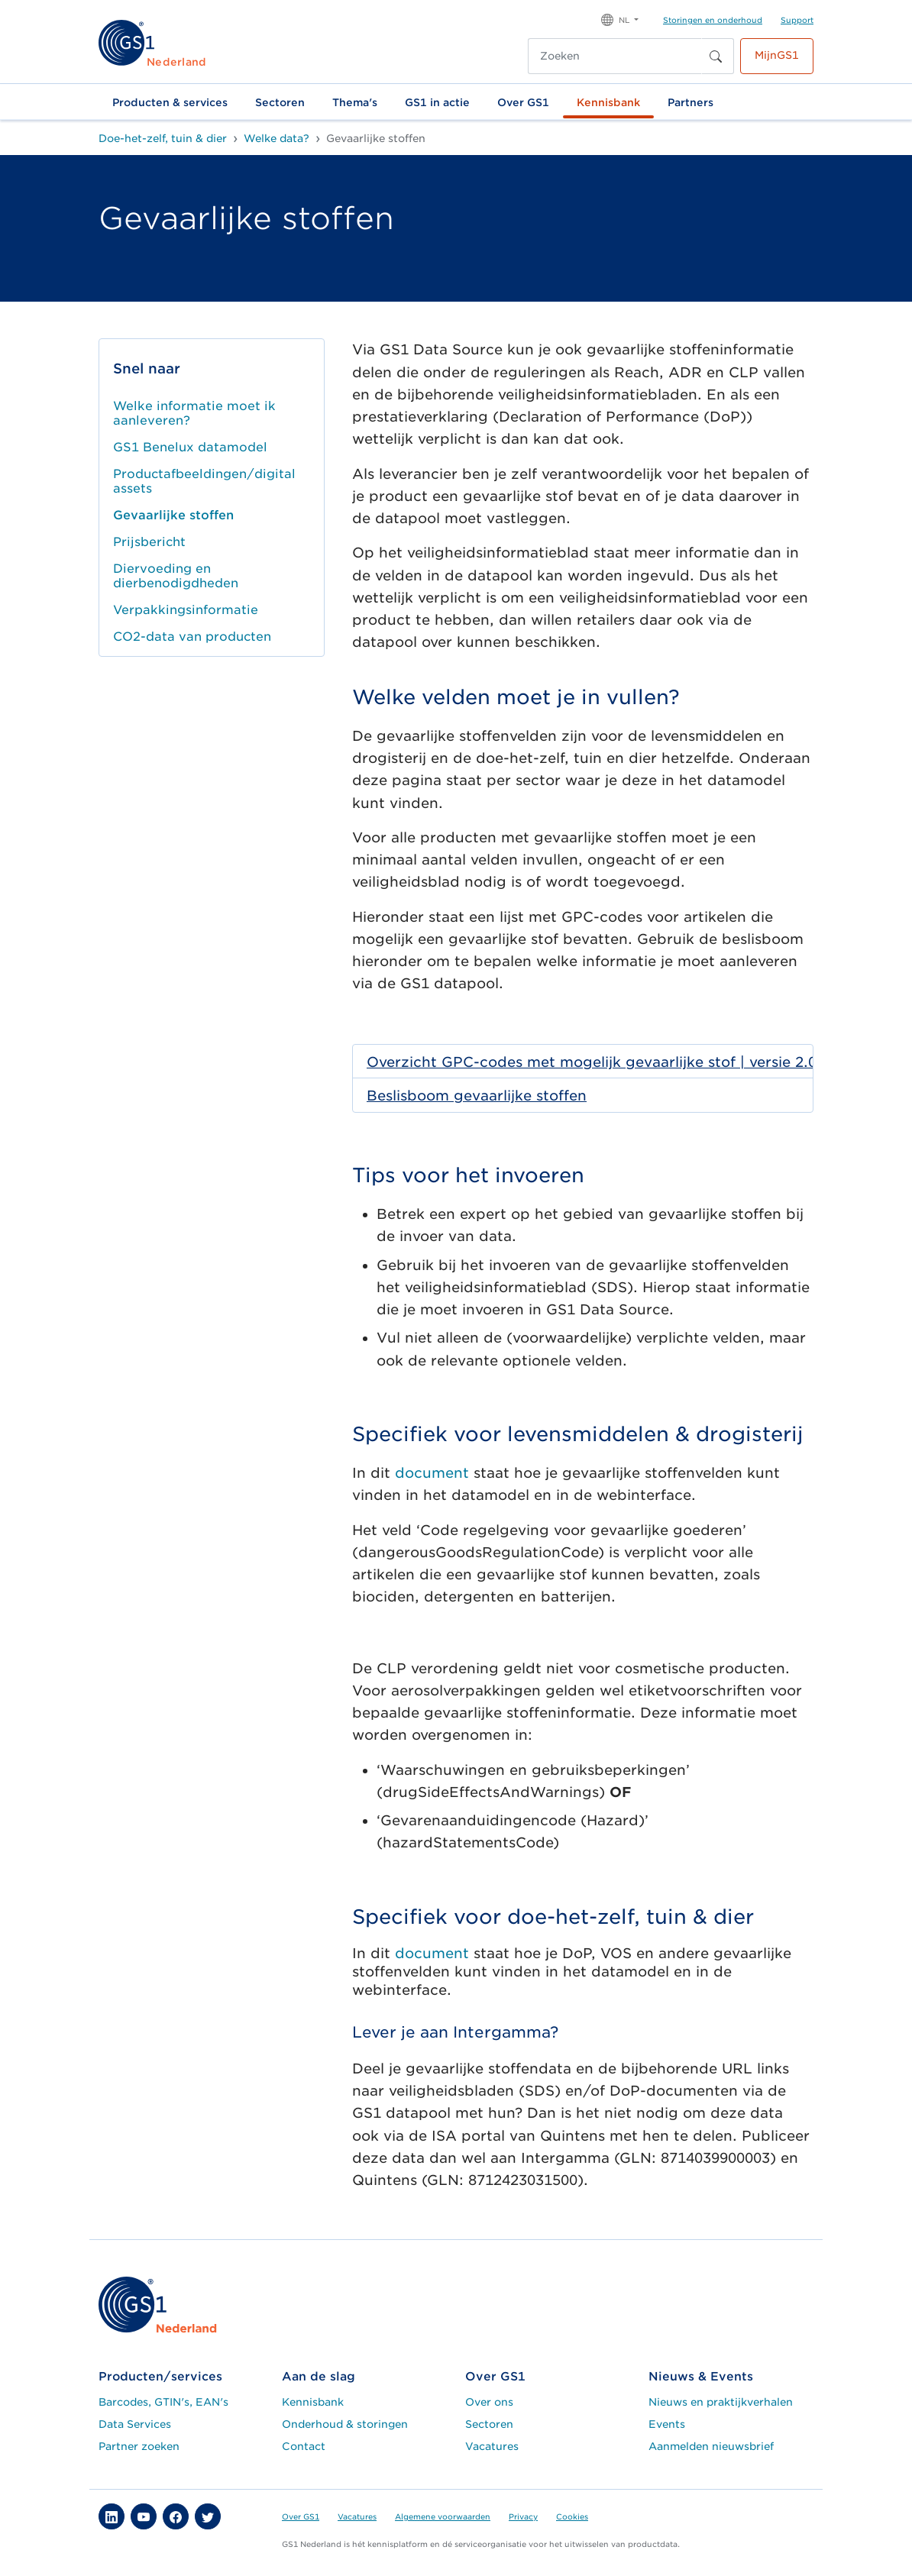 The image size is (912, 2576). What do you see at coordinates (185, 610) in the screenshot?
I see `Verpakkingsinformatie` at bounding box center [185, 610].